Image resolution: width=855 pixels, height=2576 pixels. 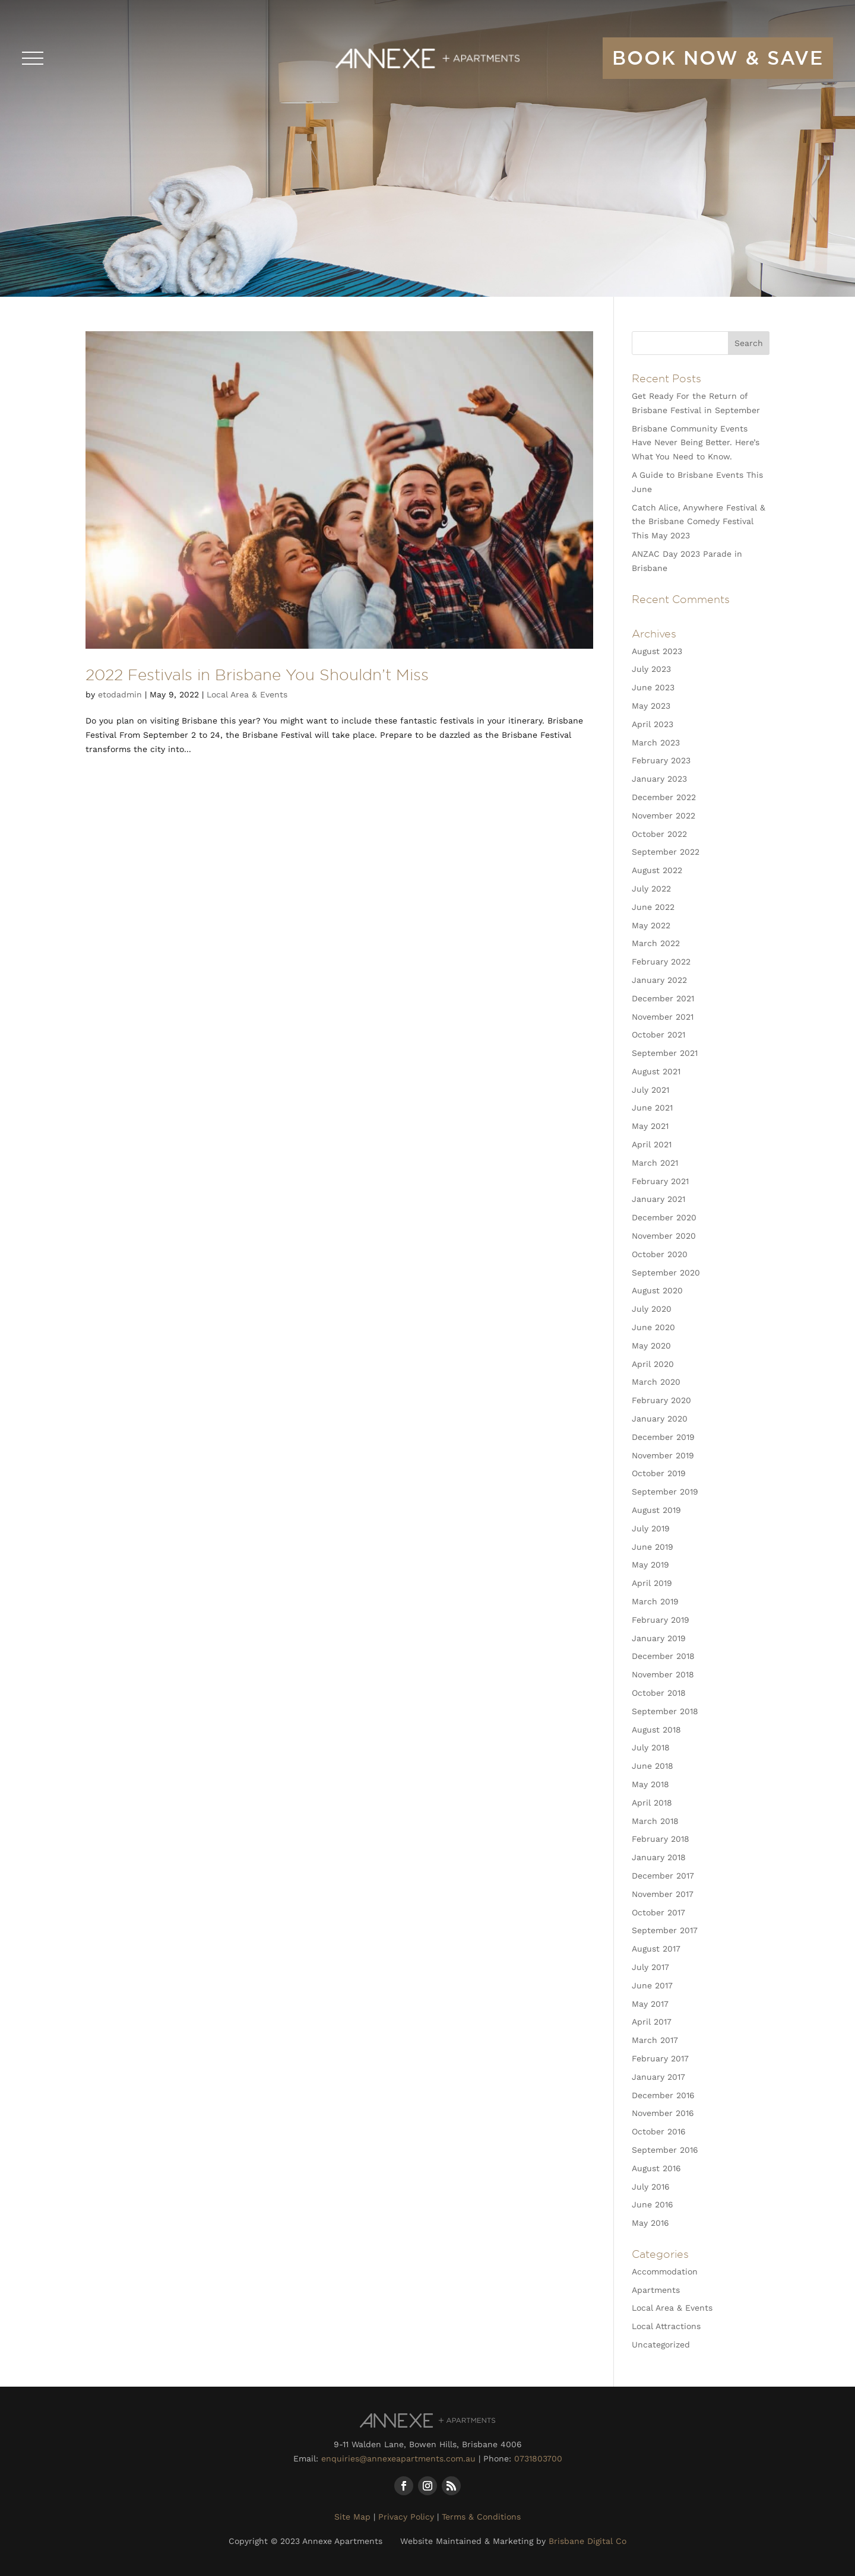 What do you see at coordinates (659, 1857) in the screenshot?
I see `January 2018` at bounding box center [659, 1857].